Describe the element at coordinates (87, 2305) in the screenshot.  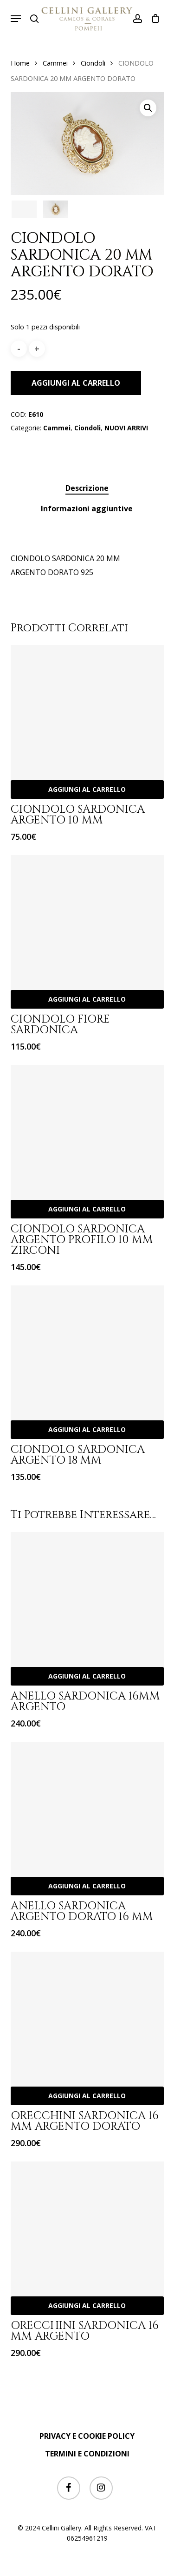
I see `Aggiungi al carrello [Aggiungi “ORECCHINI SARDONICA 16 MM ARGENTO” al tuo carrello]` at that location.